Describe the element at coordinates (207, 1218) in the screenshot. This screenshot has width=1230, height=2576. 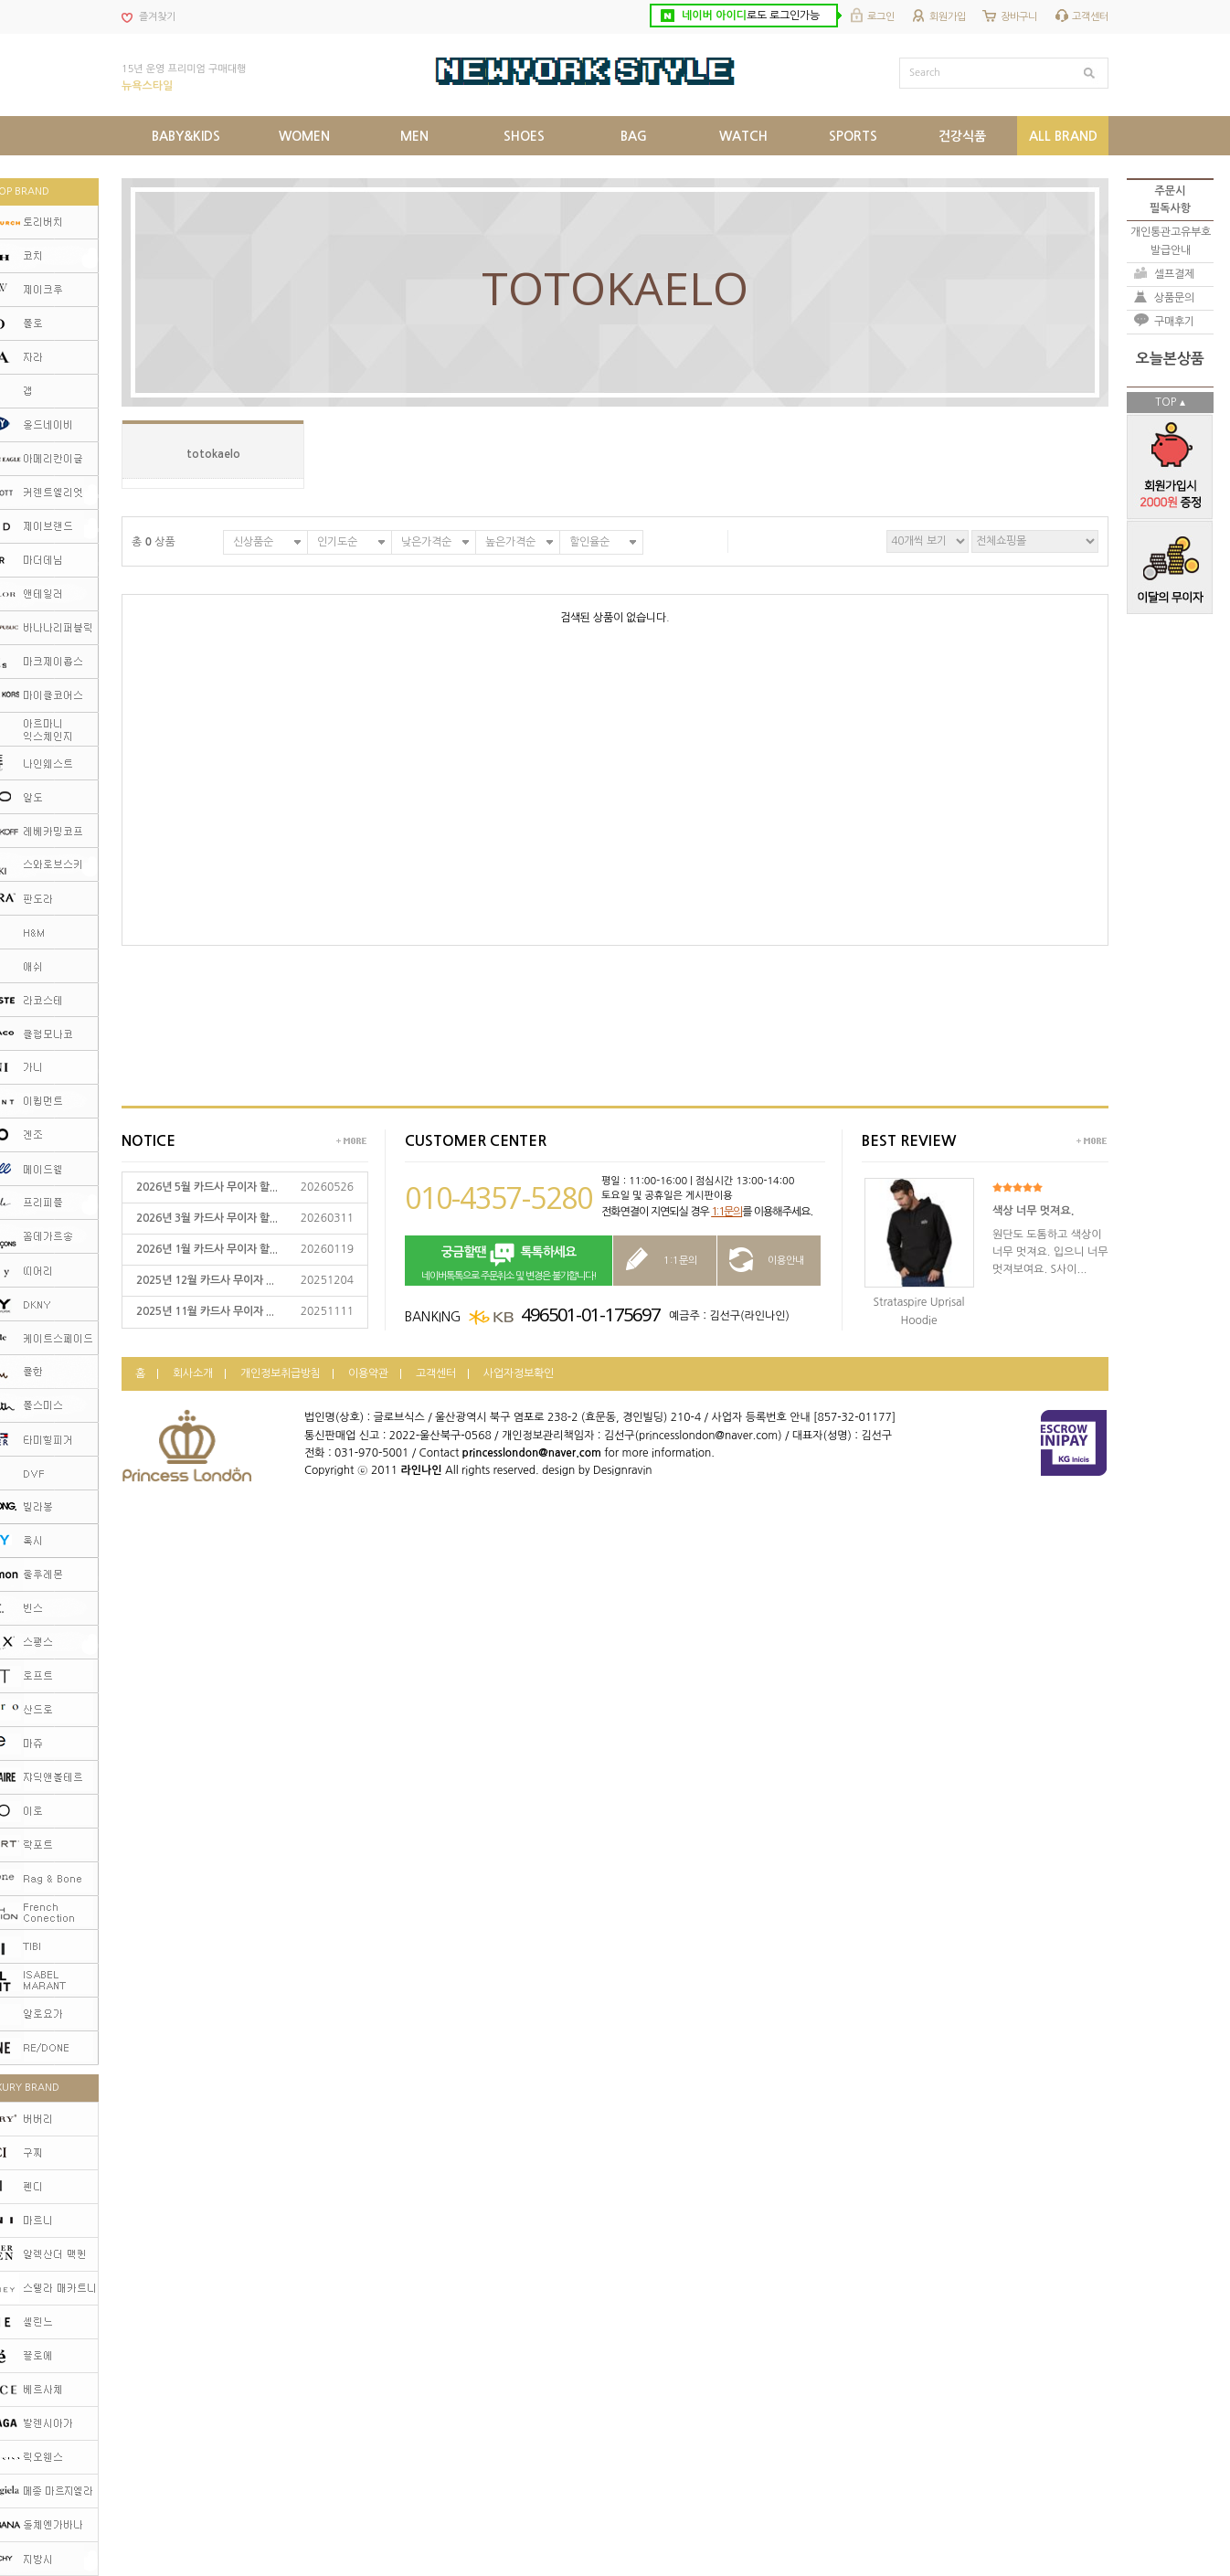
I see `2026년 3월 카드사 무이자 할...` at that location.